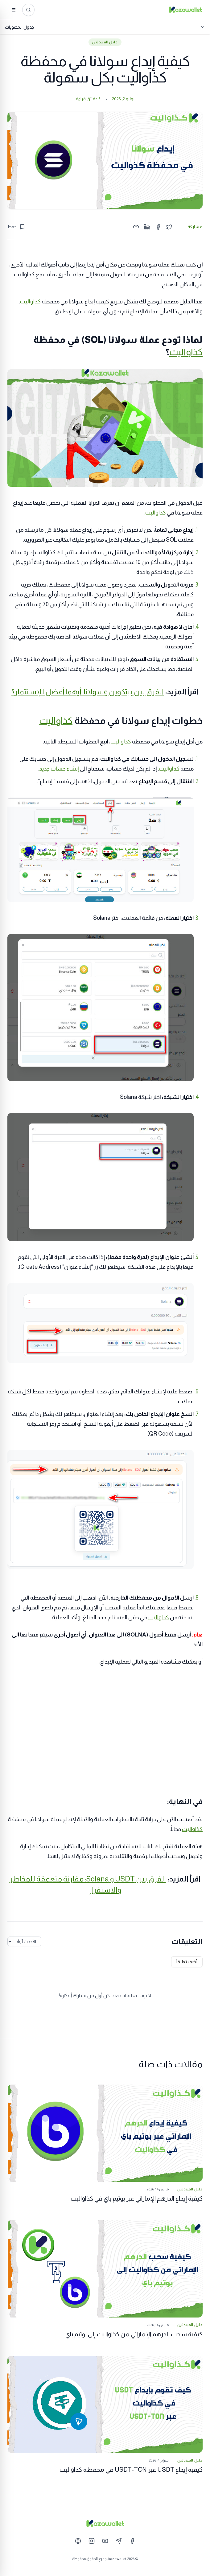  I want to click on [YouTube], so click(105, 2541).